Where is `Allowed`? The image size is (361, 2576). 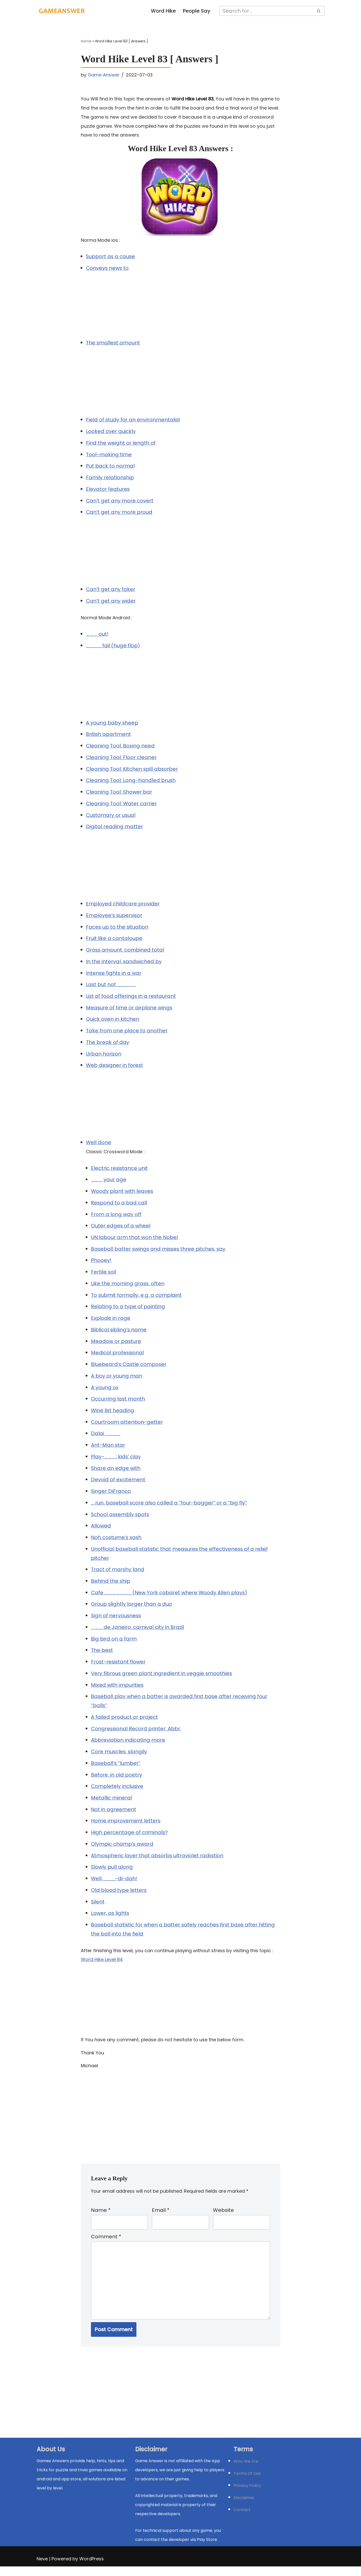 Allowed is located at coordinates (101, 1531).